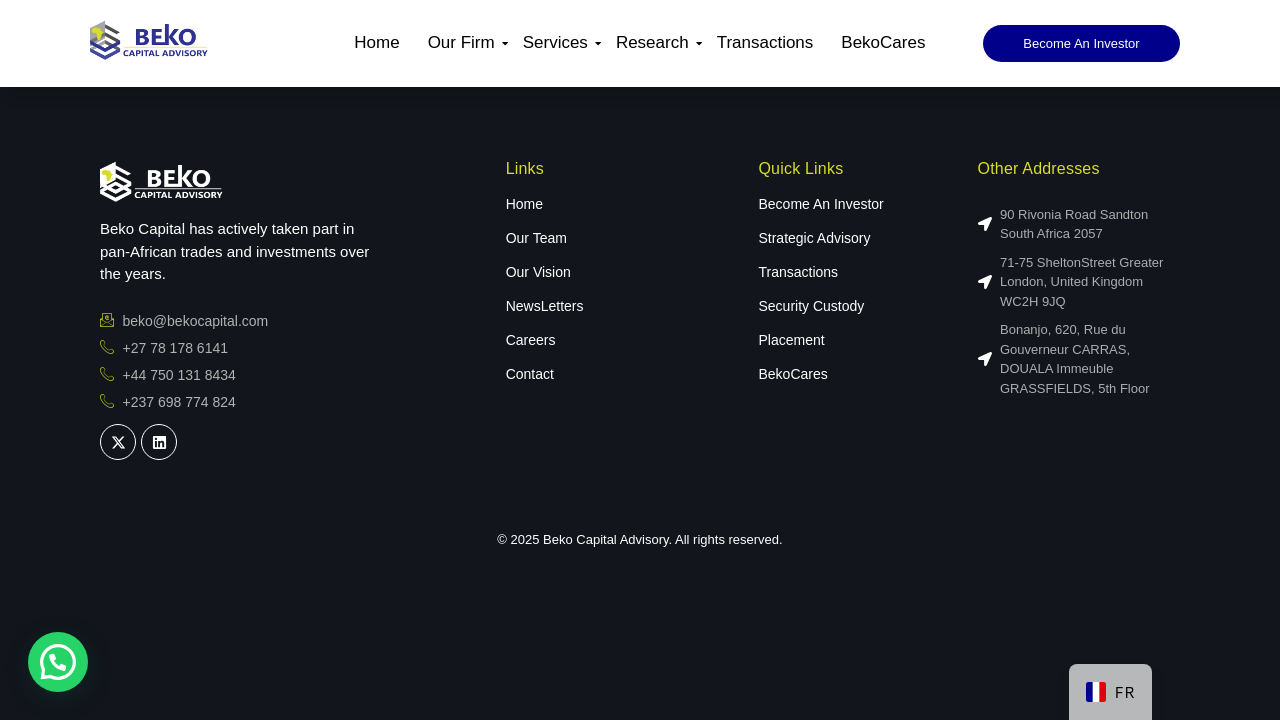  Describe the element at coordinates (538, 272) in the screenshot. I see `Our Vision` at that location.